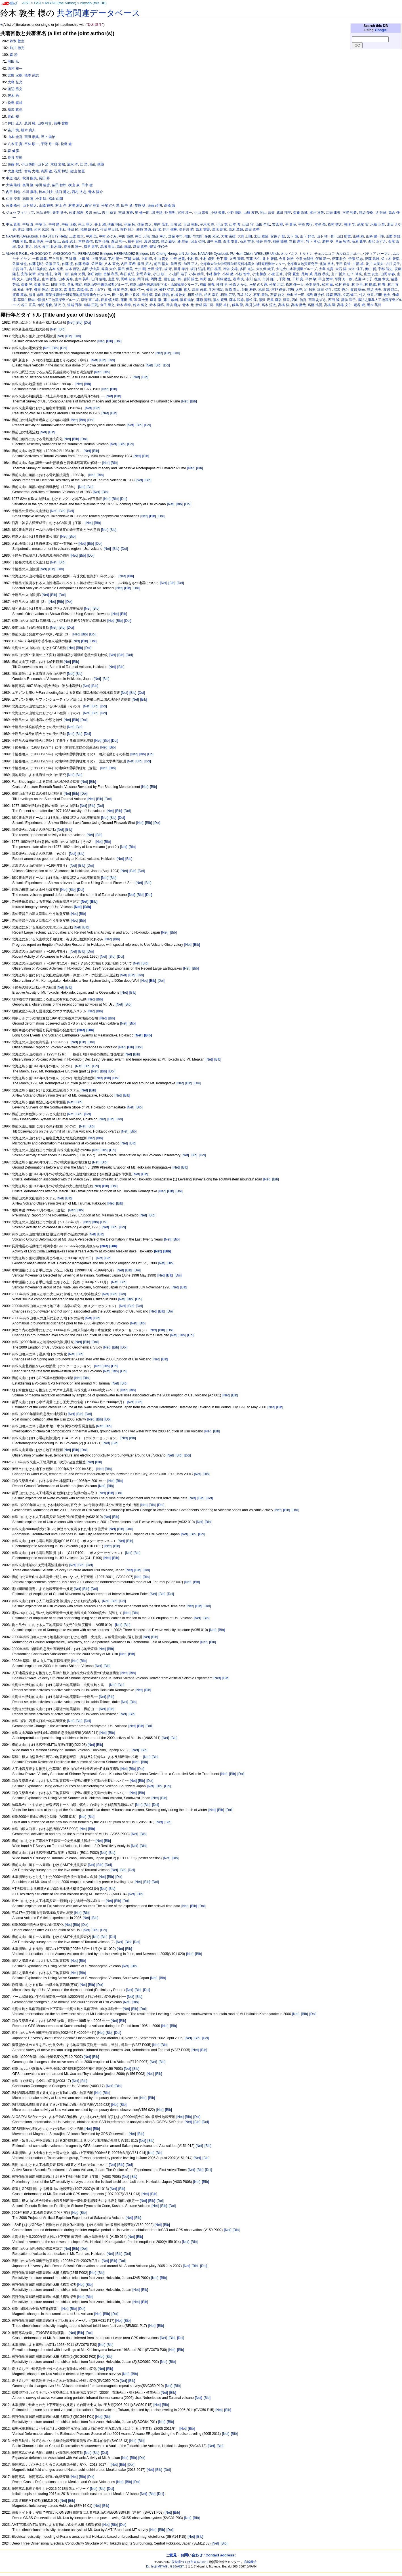 This screenshot has width=402, height=2576. Describe the element at coordinates (48, 300) in the screenshot. I see `草津白根集中観測人工地震探査グループ` at that location.